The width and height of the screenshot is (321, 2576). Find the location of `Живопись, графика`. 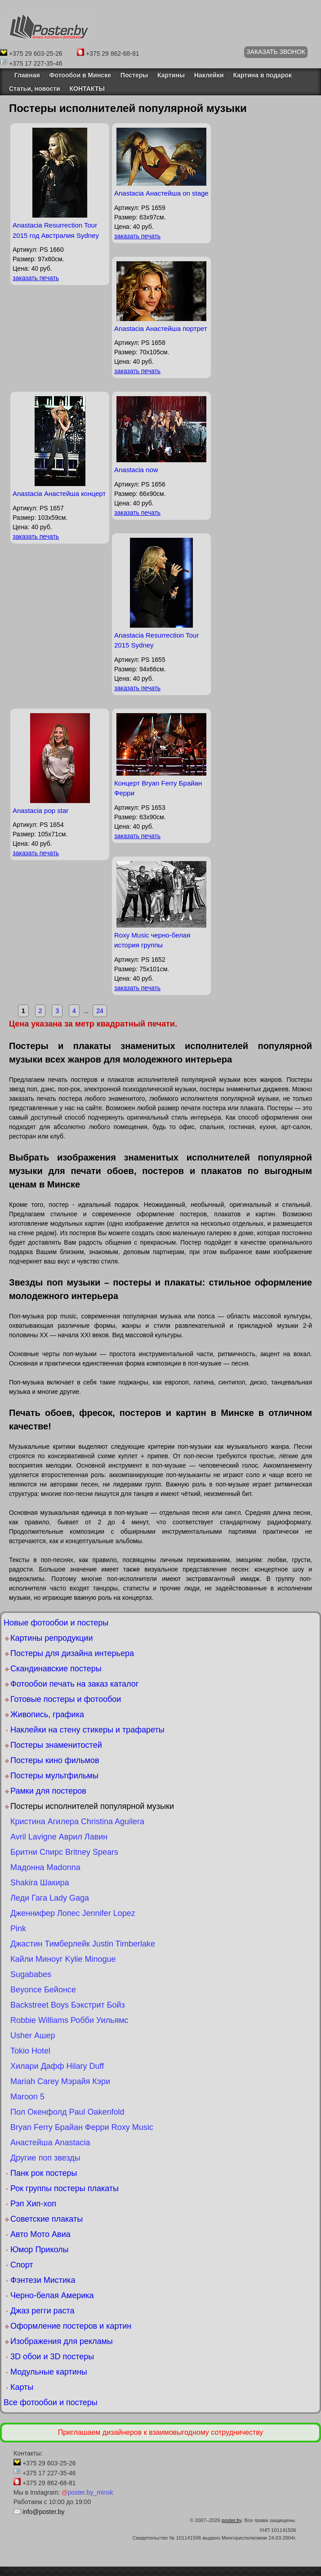

Живопись, графика is located at coordinates (47, 1714).